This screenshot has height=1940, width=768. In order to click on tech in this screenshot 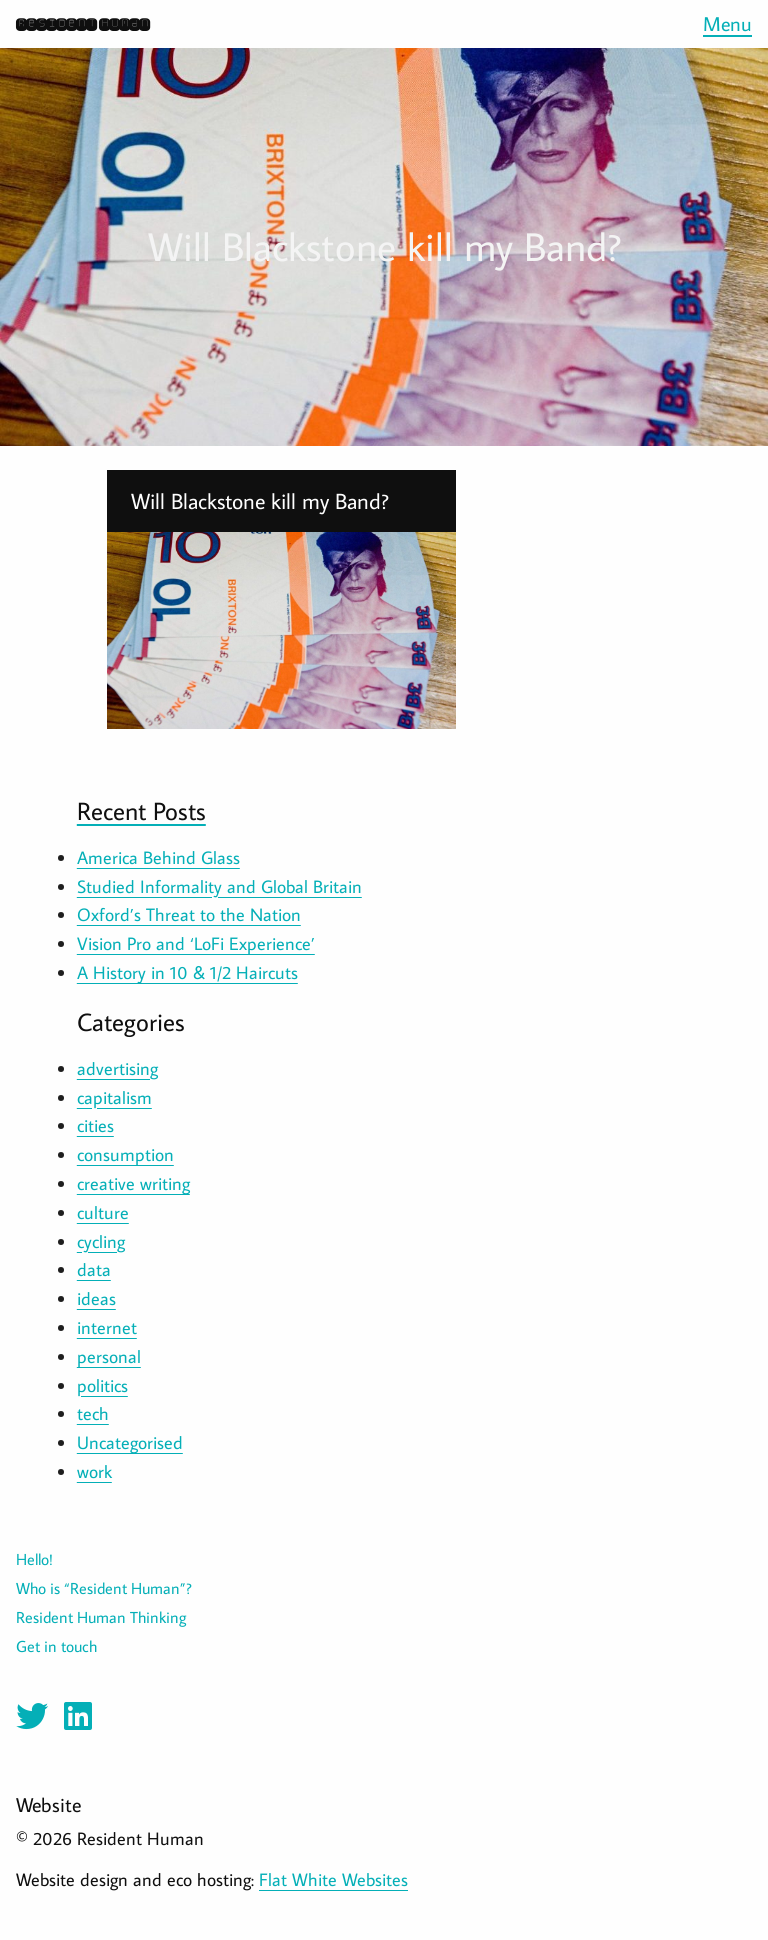, I will do `click(93, 1413)`.